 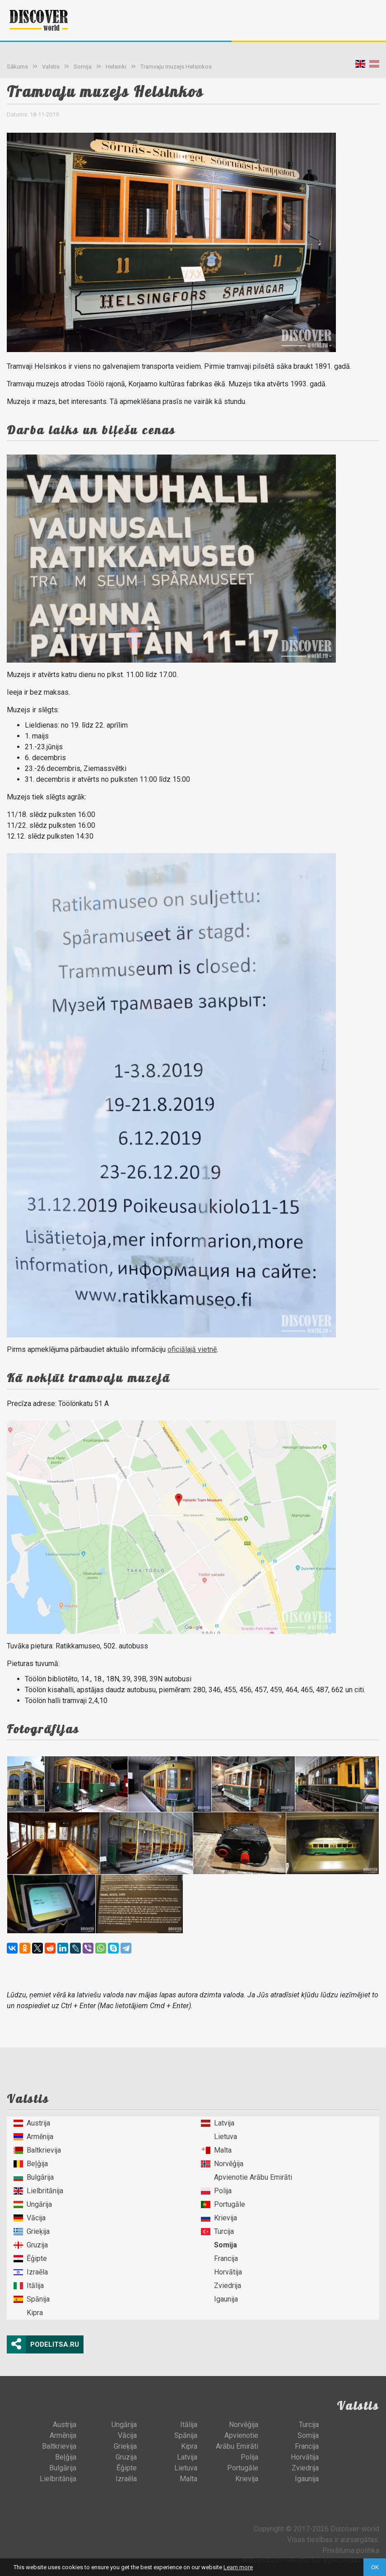 I want to click on Malta, so click(x=216, y=2150).